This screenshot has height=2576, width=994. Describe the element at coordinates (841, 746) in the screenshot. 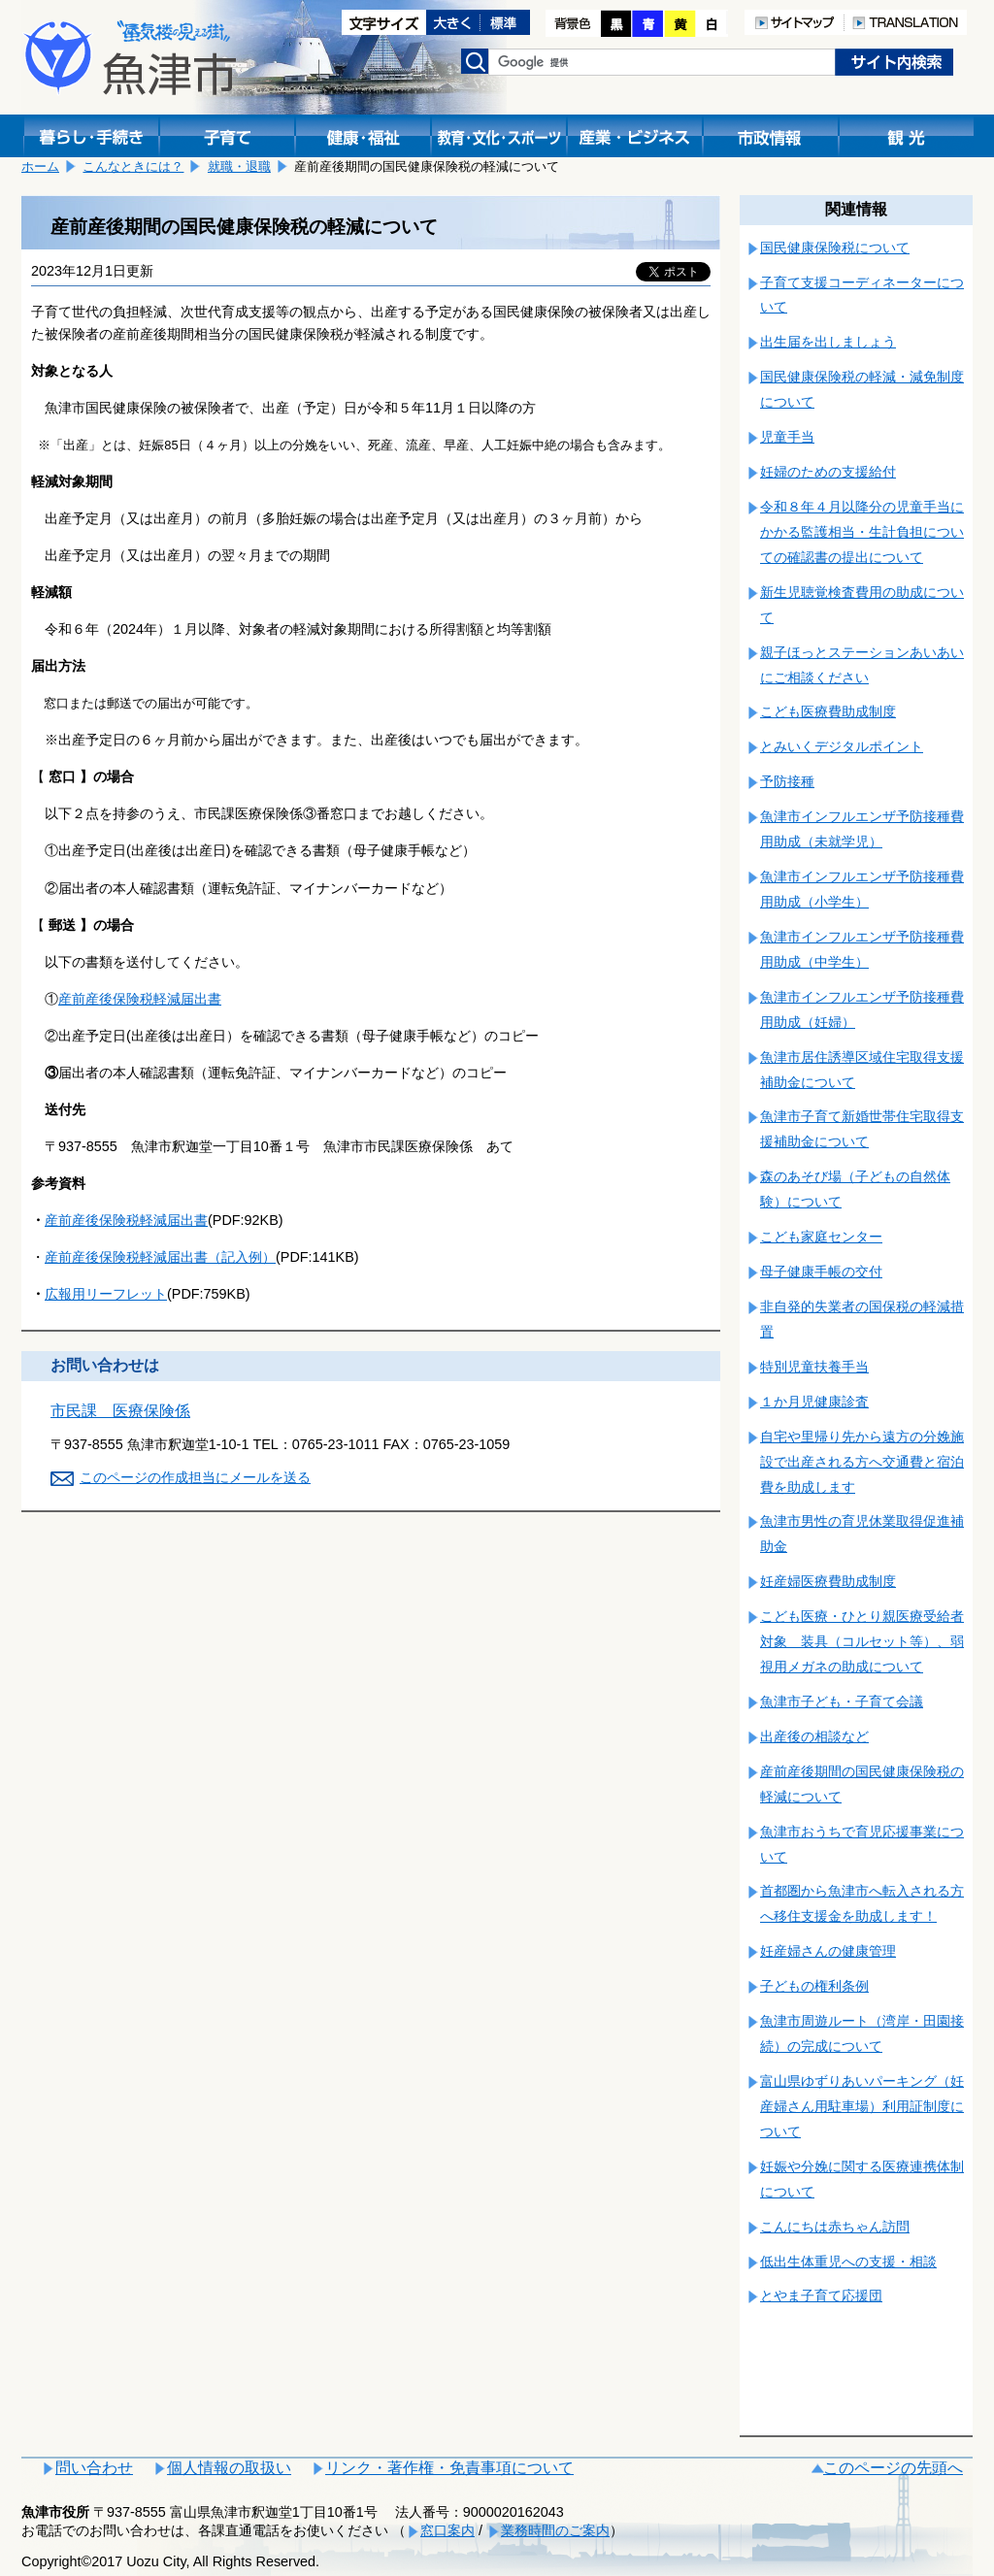

I see `とみいくデジタルポイント` at that location.